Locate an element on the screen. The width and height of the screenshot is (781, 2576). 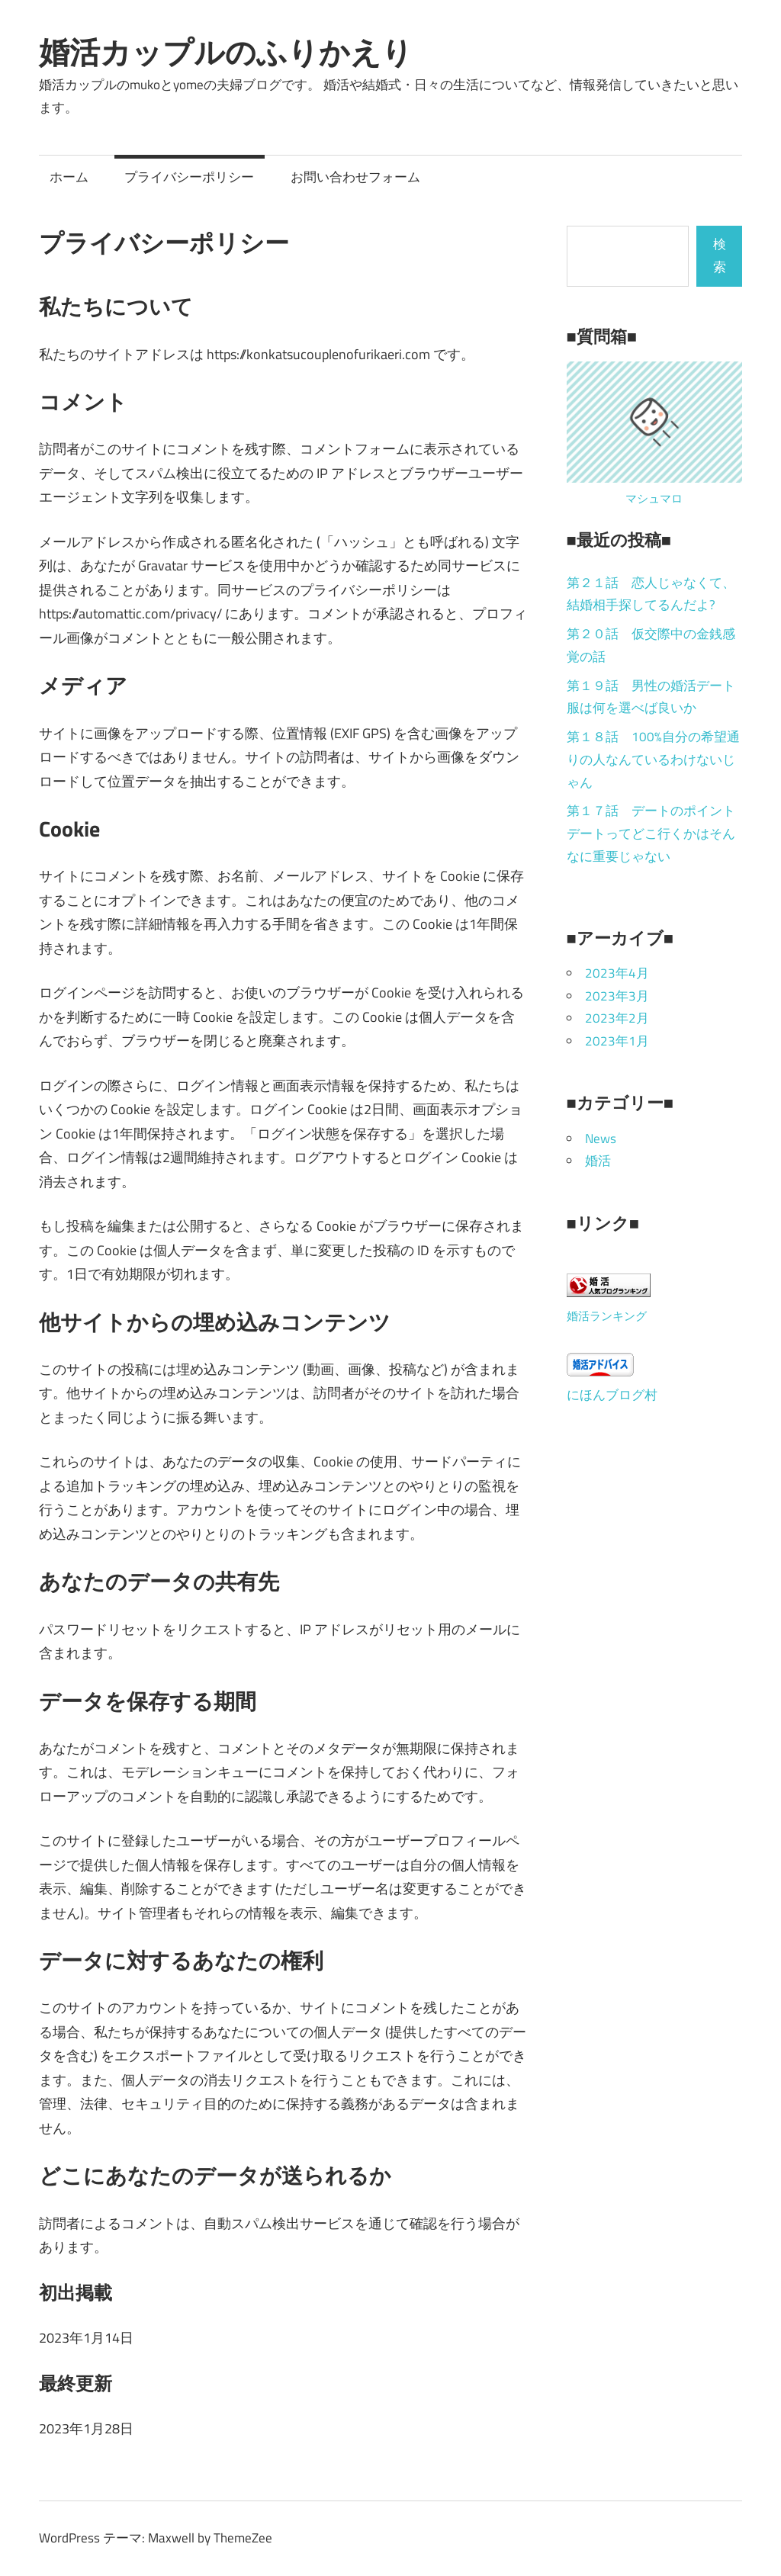
マシュマロ is located at coordinates (654, 498).